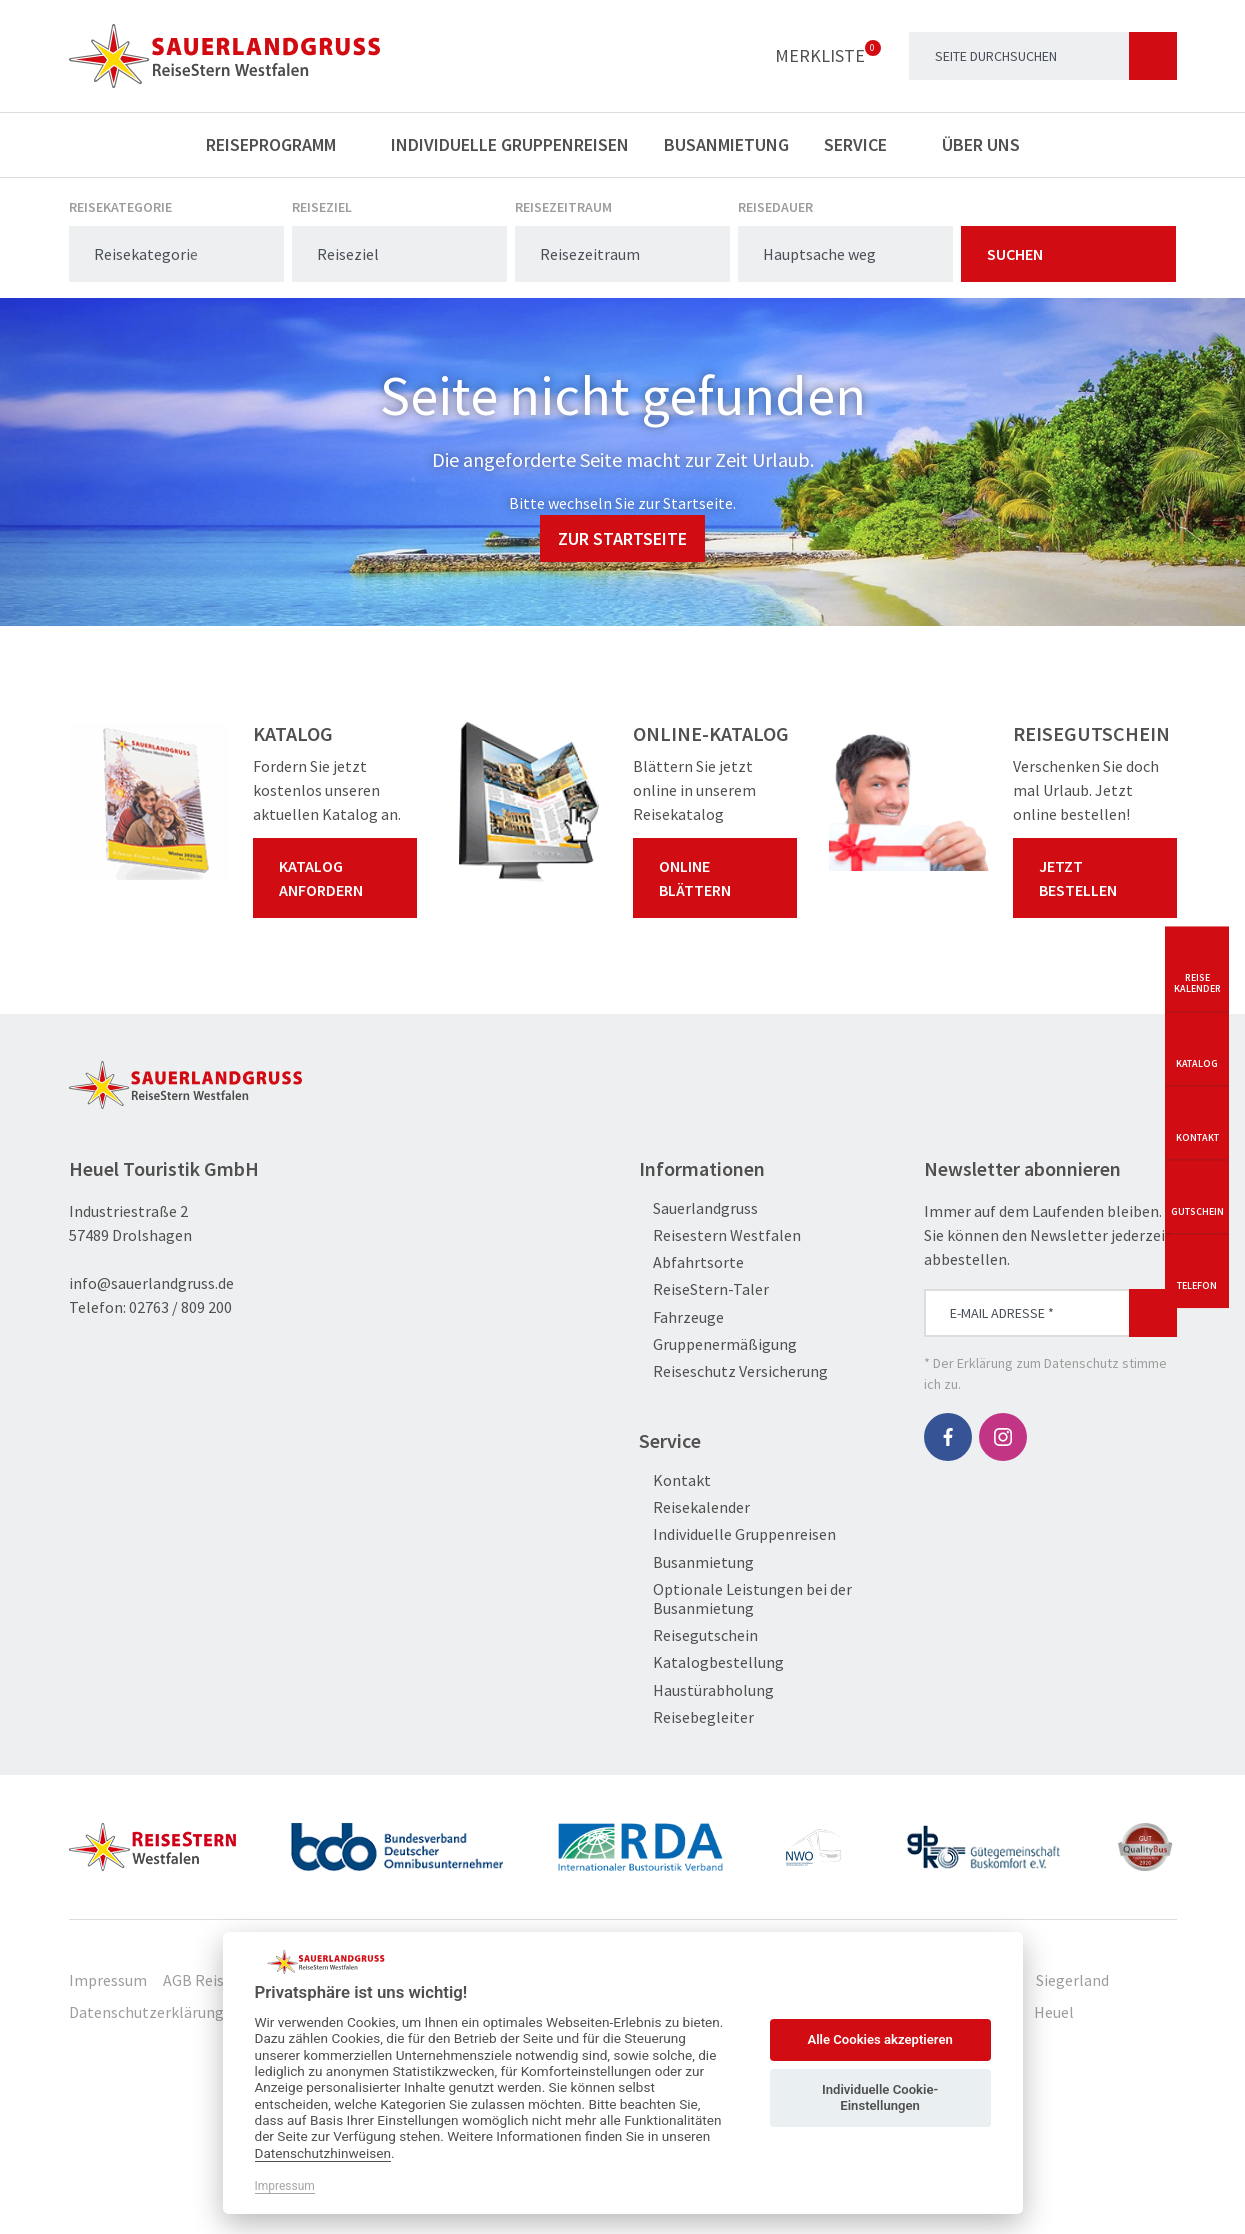 This screenshot has height=2234, width=1245. I want to click on Online blättern, so click(719, 878).